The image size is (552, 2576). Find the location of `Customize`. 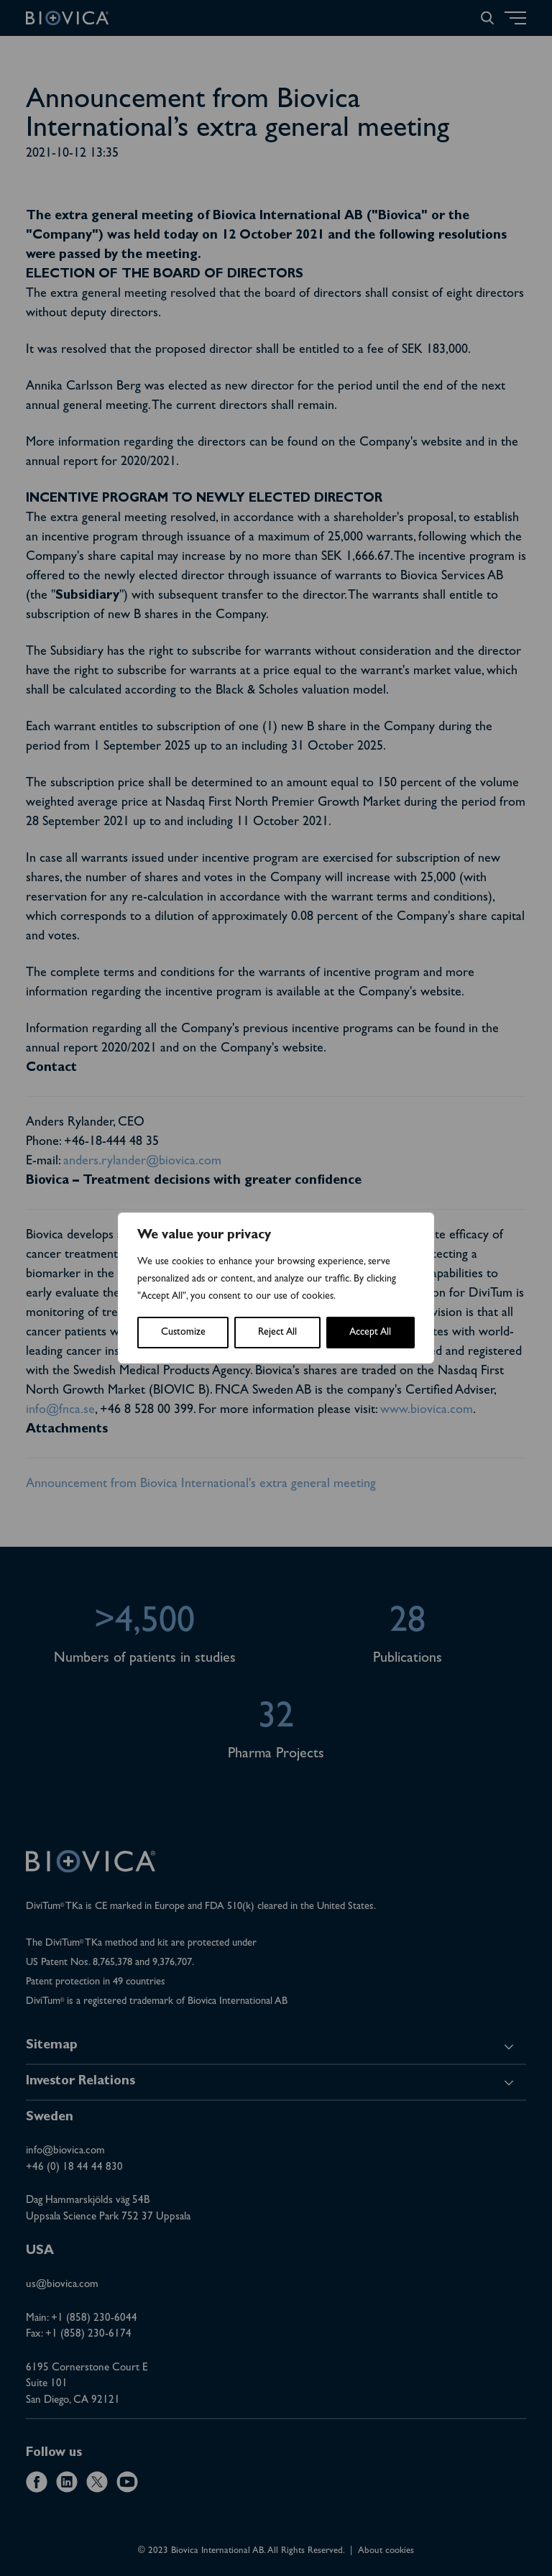

Customize is located at coordinates (183, 1333).